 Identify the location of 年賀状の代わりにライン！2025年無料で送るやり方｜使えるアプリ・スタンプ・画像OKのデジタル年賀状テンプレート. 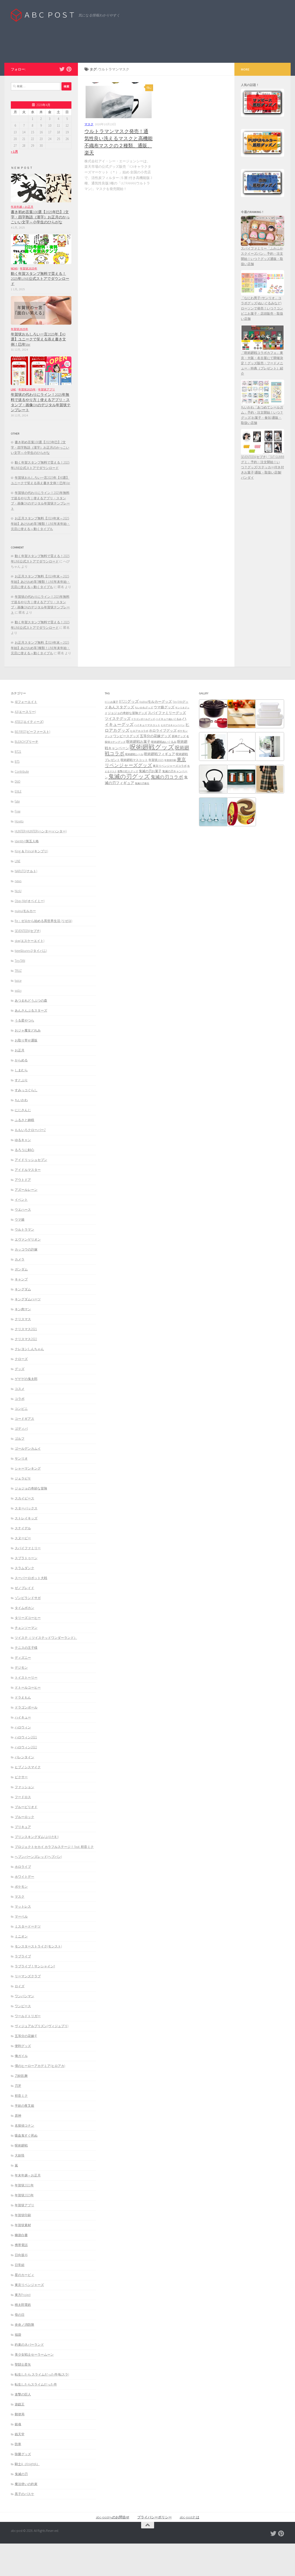
(41, 435).